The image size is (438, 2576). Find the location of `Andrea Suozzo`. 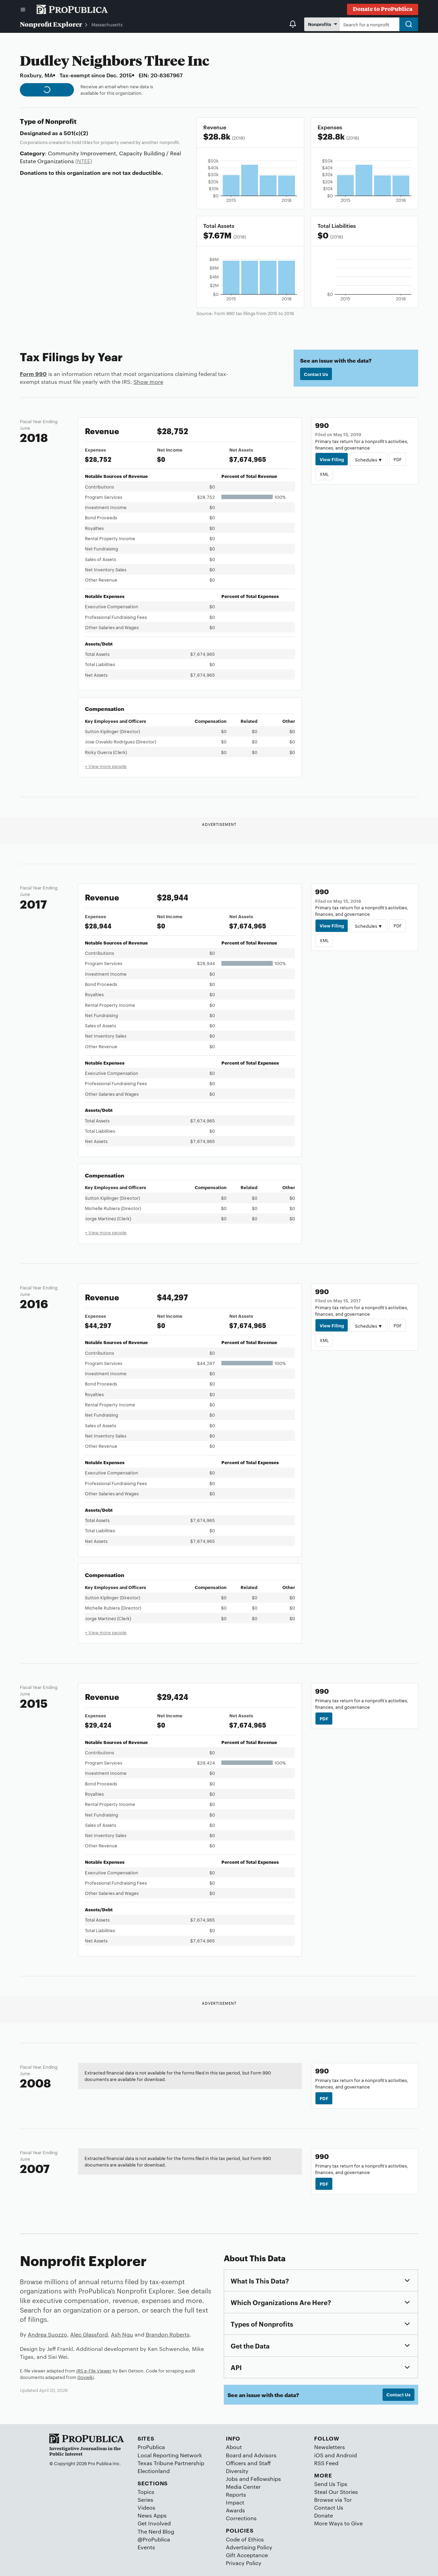

Andrea Suozzo is located at coordinates (47, 2334).